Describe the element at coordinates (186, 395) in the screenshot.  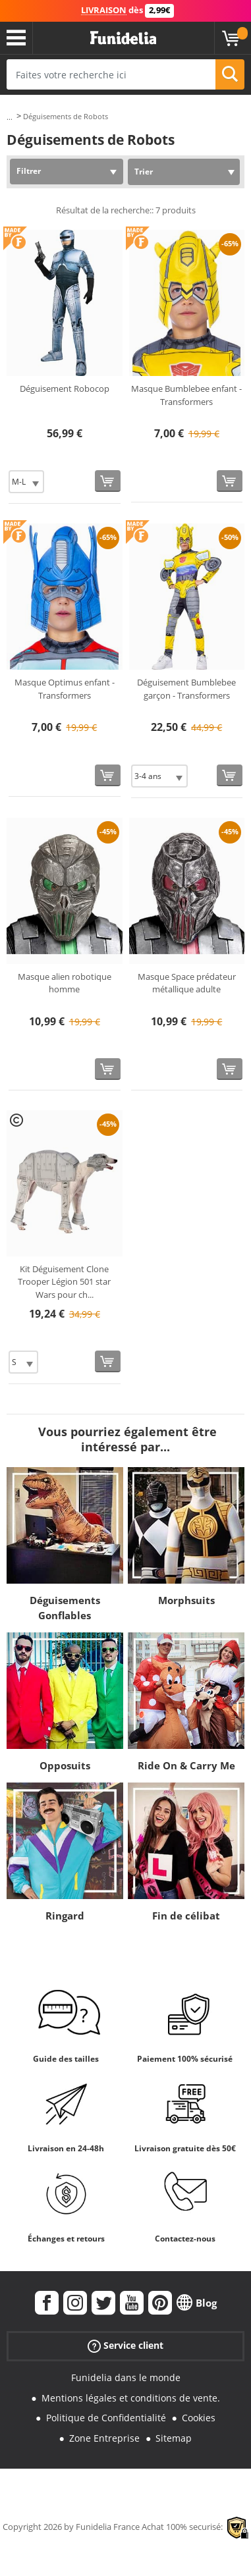
I see `Masque Bumblebee enfant - Transformers` at that location.